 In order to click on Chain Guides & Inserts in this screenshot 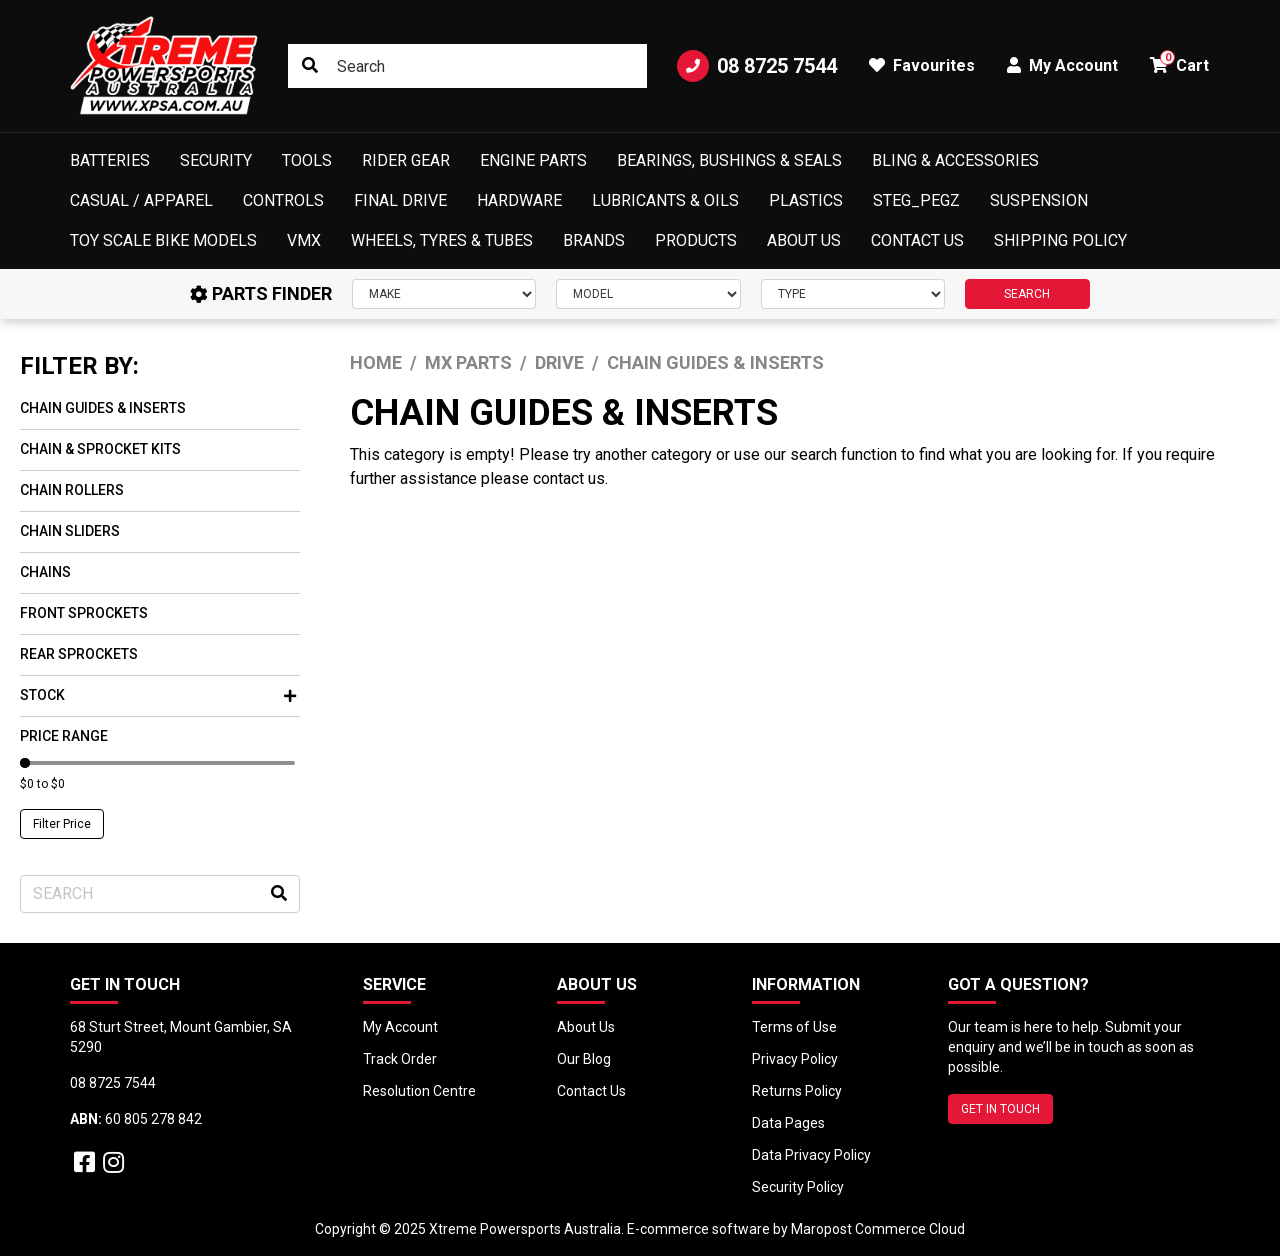, I will do `click(103, 408)`.